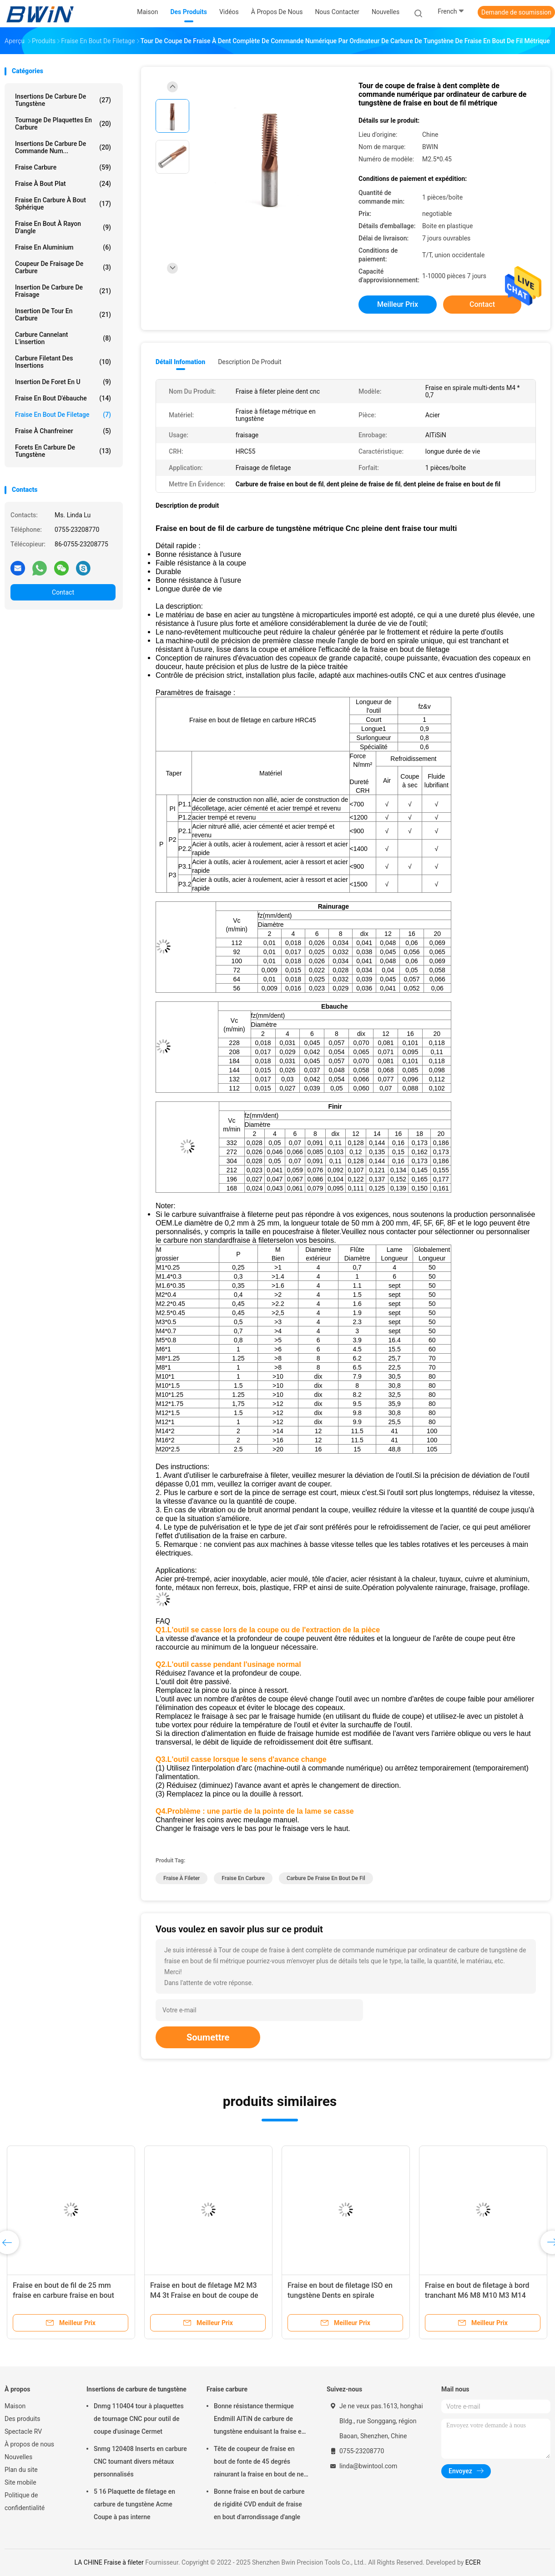 The image size is (555, 2576). I want to click on Insertion de foret en U, so click(63, 381).